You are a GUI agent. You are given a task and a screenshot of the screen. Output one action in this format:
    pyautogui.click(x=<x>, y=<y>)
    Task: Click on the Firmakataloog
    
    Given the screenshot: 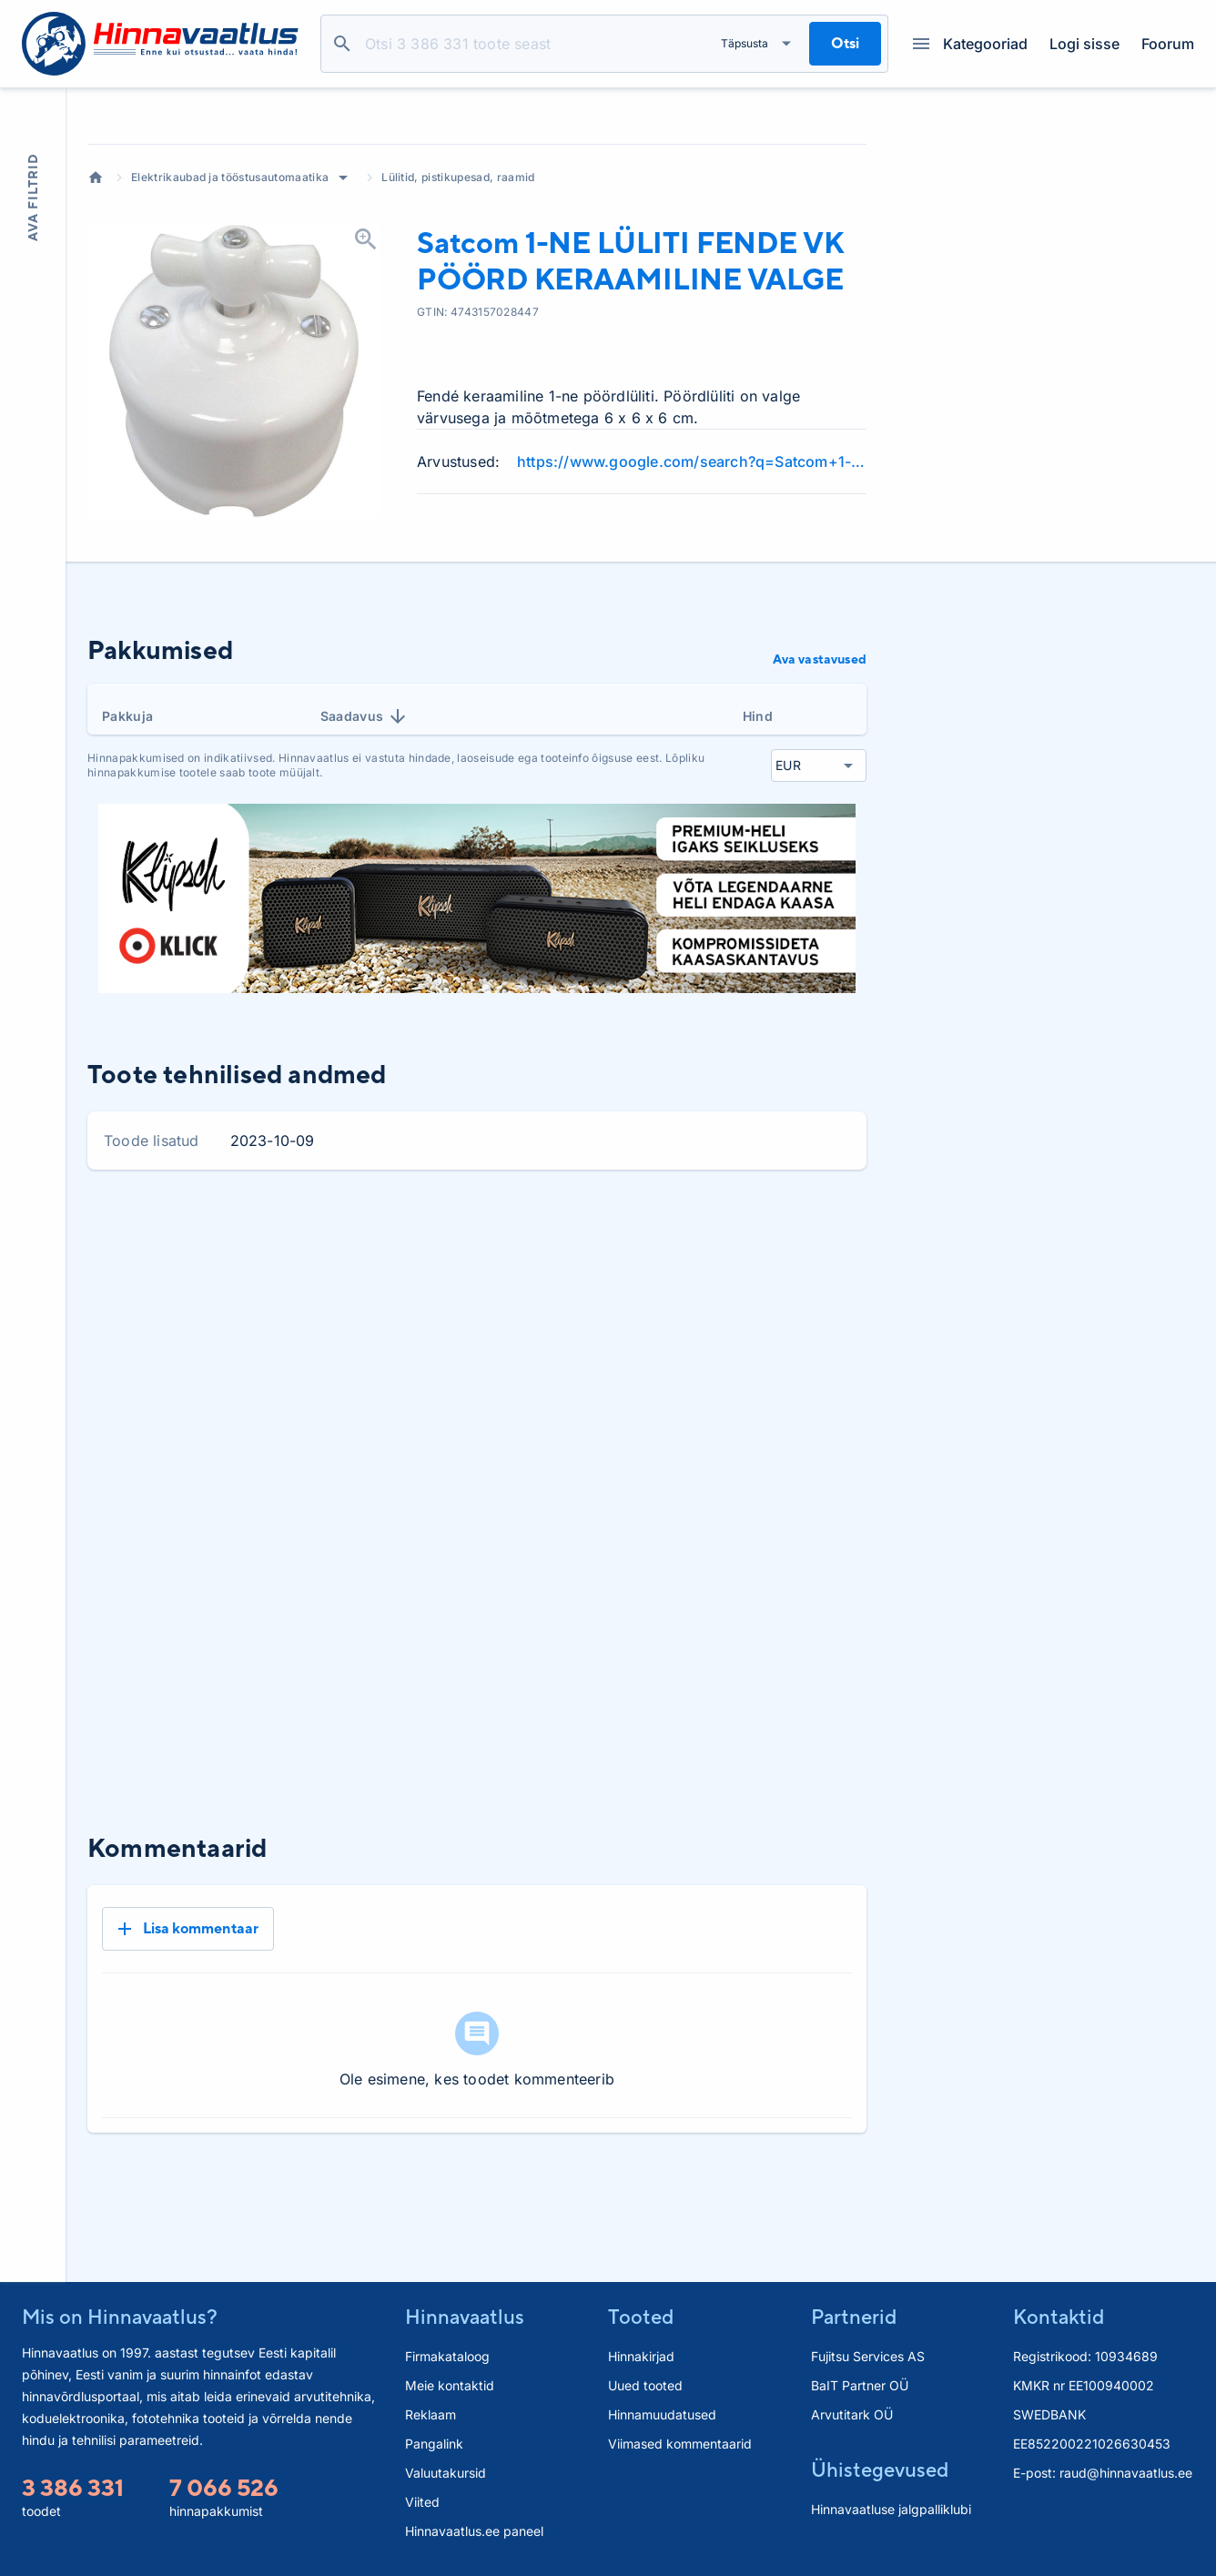 What is the action you would take?
    pyautogui.click(x=447, y=2357)
    